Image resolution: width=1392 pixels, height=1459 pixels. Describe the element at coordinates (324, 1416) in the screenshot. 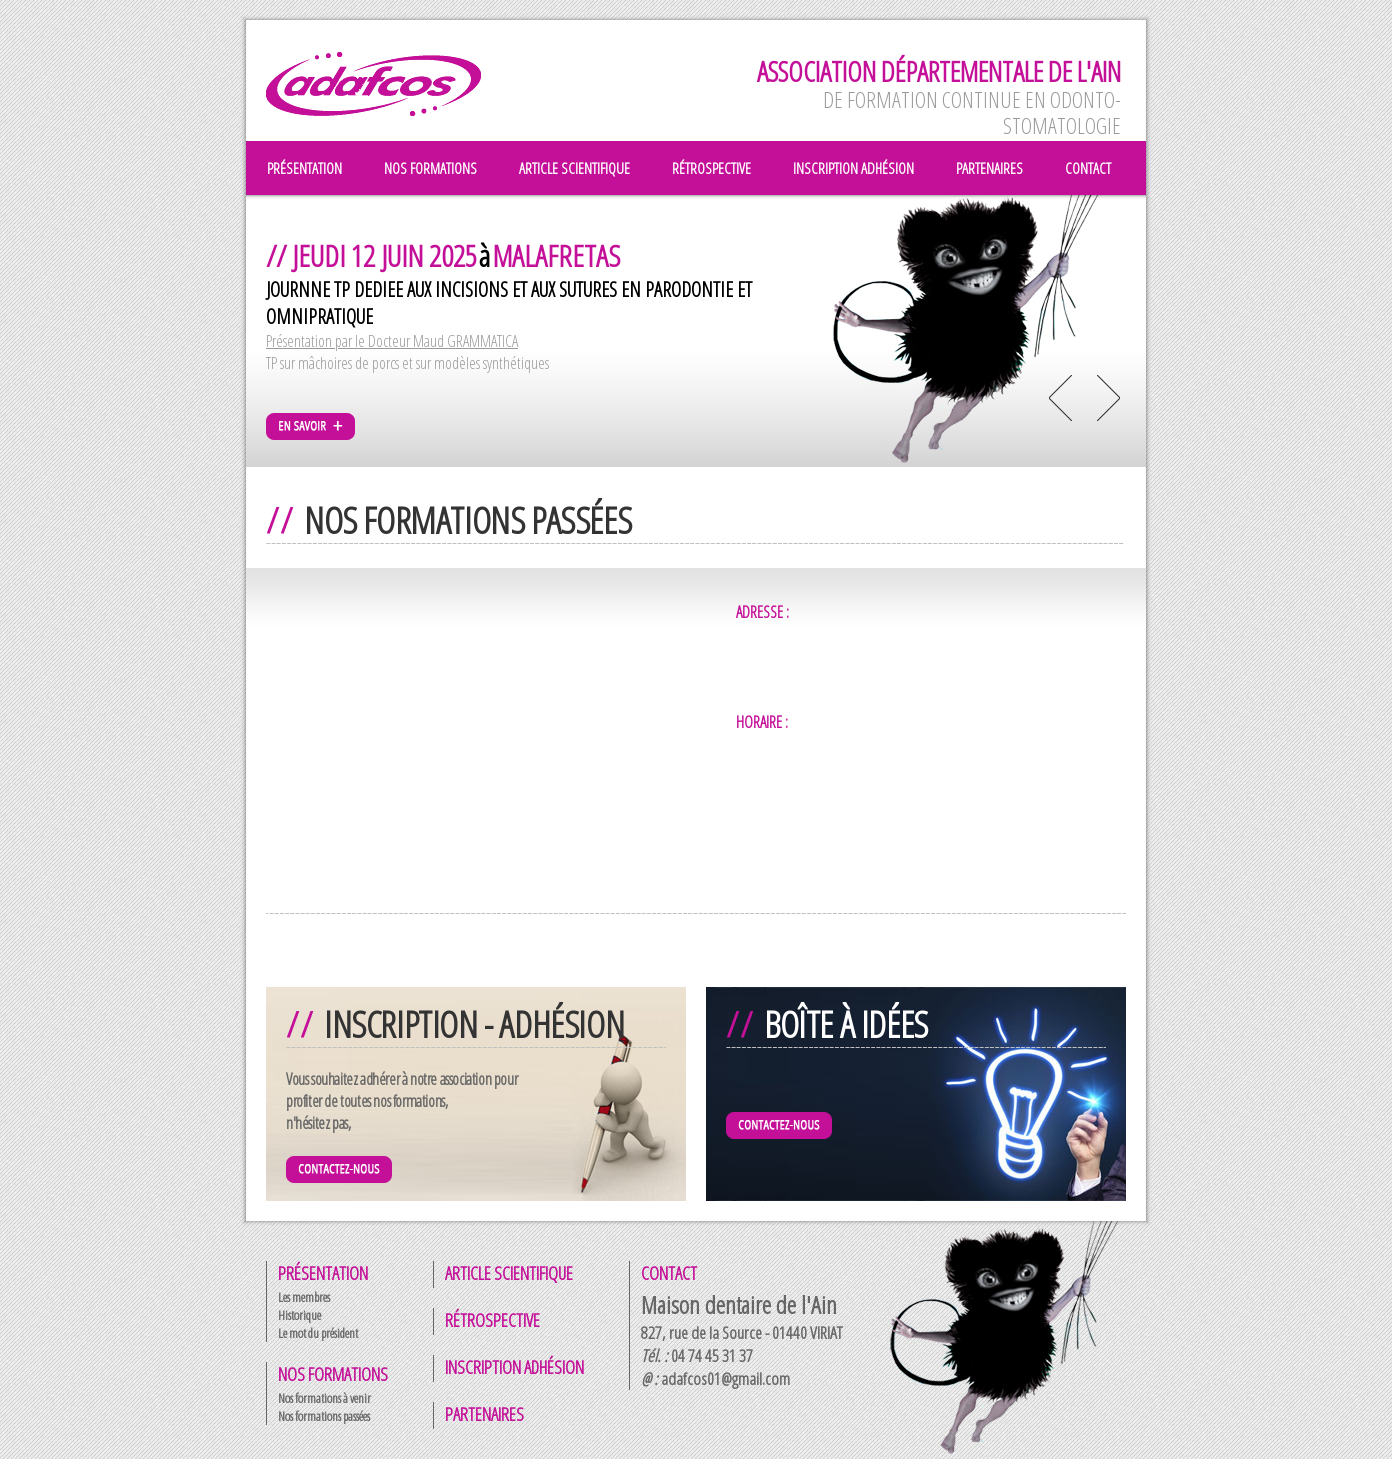

I see `Nos formations passées` at that location.